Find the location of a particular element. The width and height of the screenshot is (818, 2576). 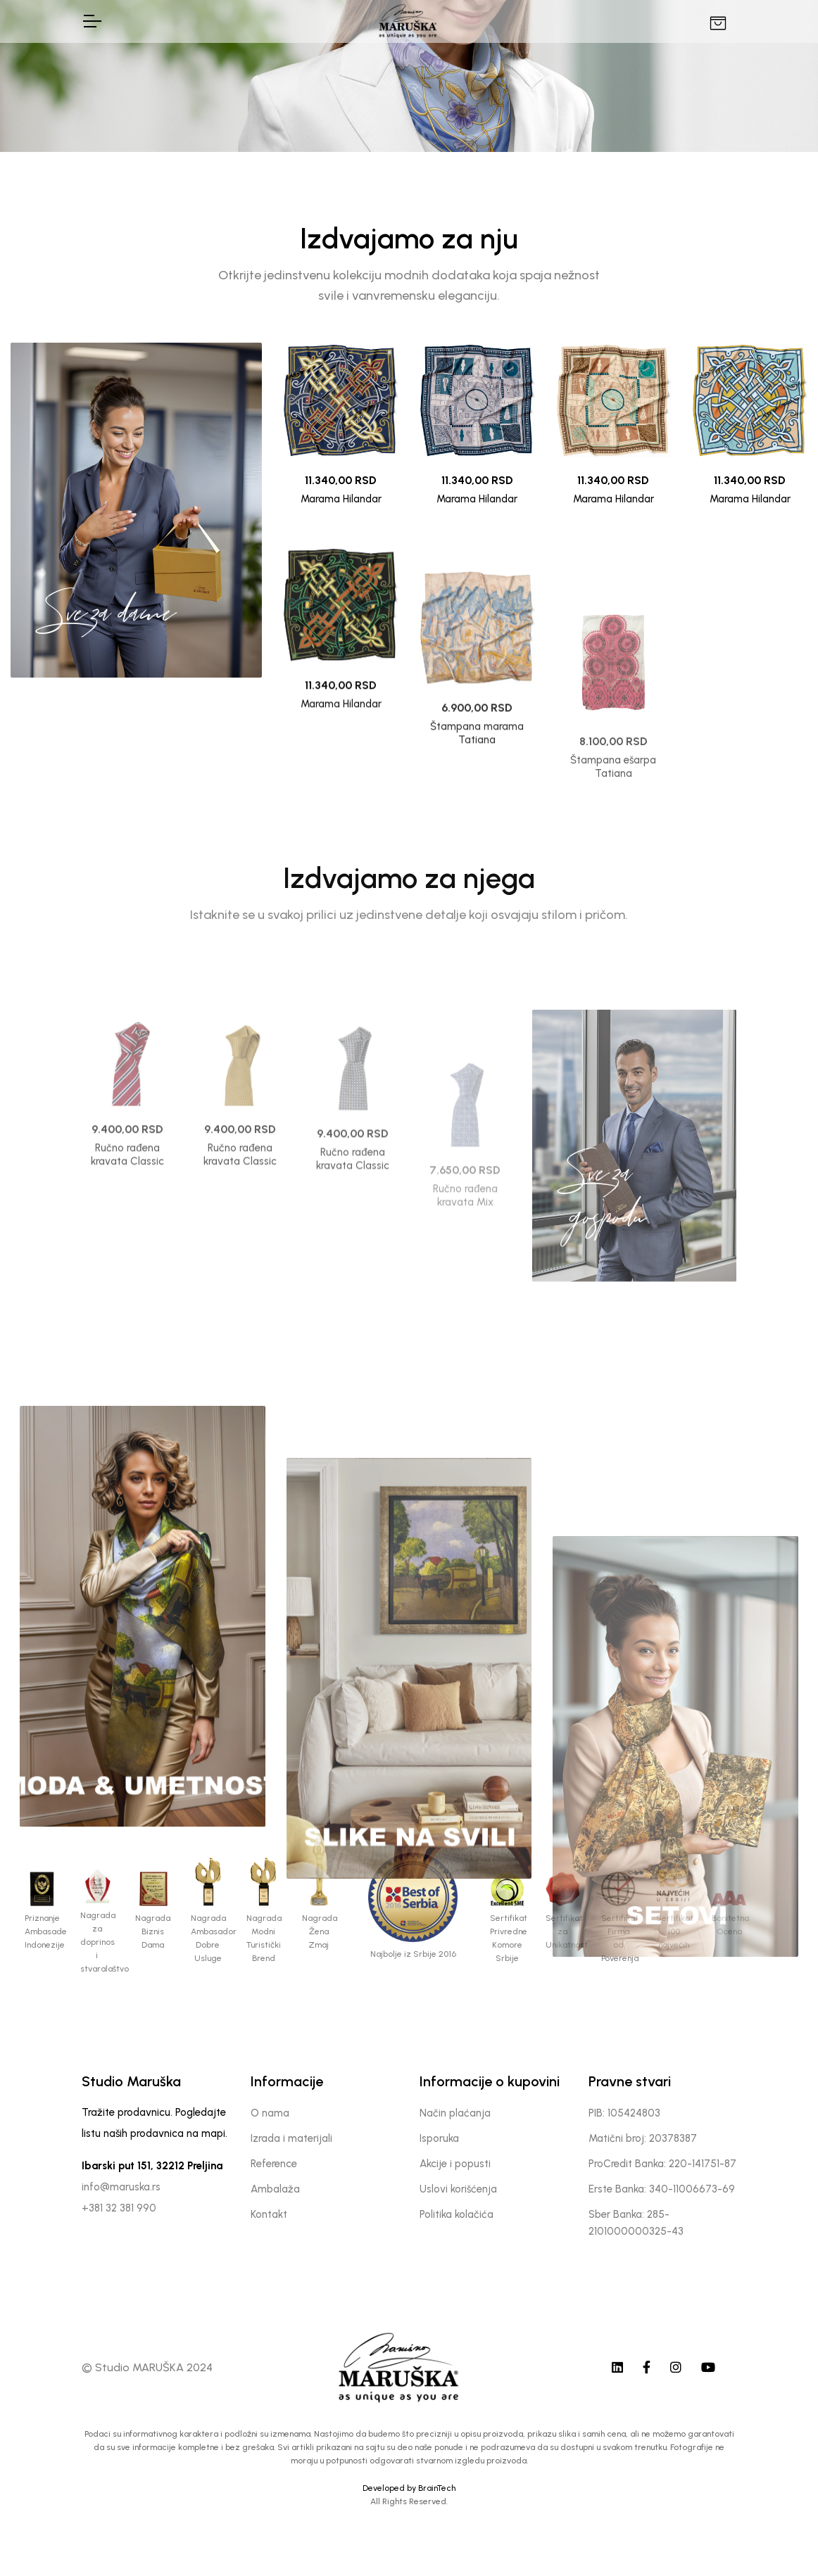

Akcije i popusti is located at coordinates (455, 2163).